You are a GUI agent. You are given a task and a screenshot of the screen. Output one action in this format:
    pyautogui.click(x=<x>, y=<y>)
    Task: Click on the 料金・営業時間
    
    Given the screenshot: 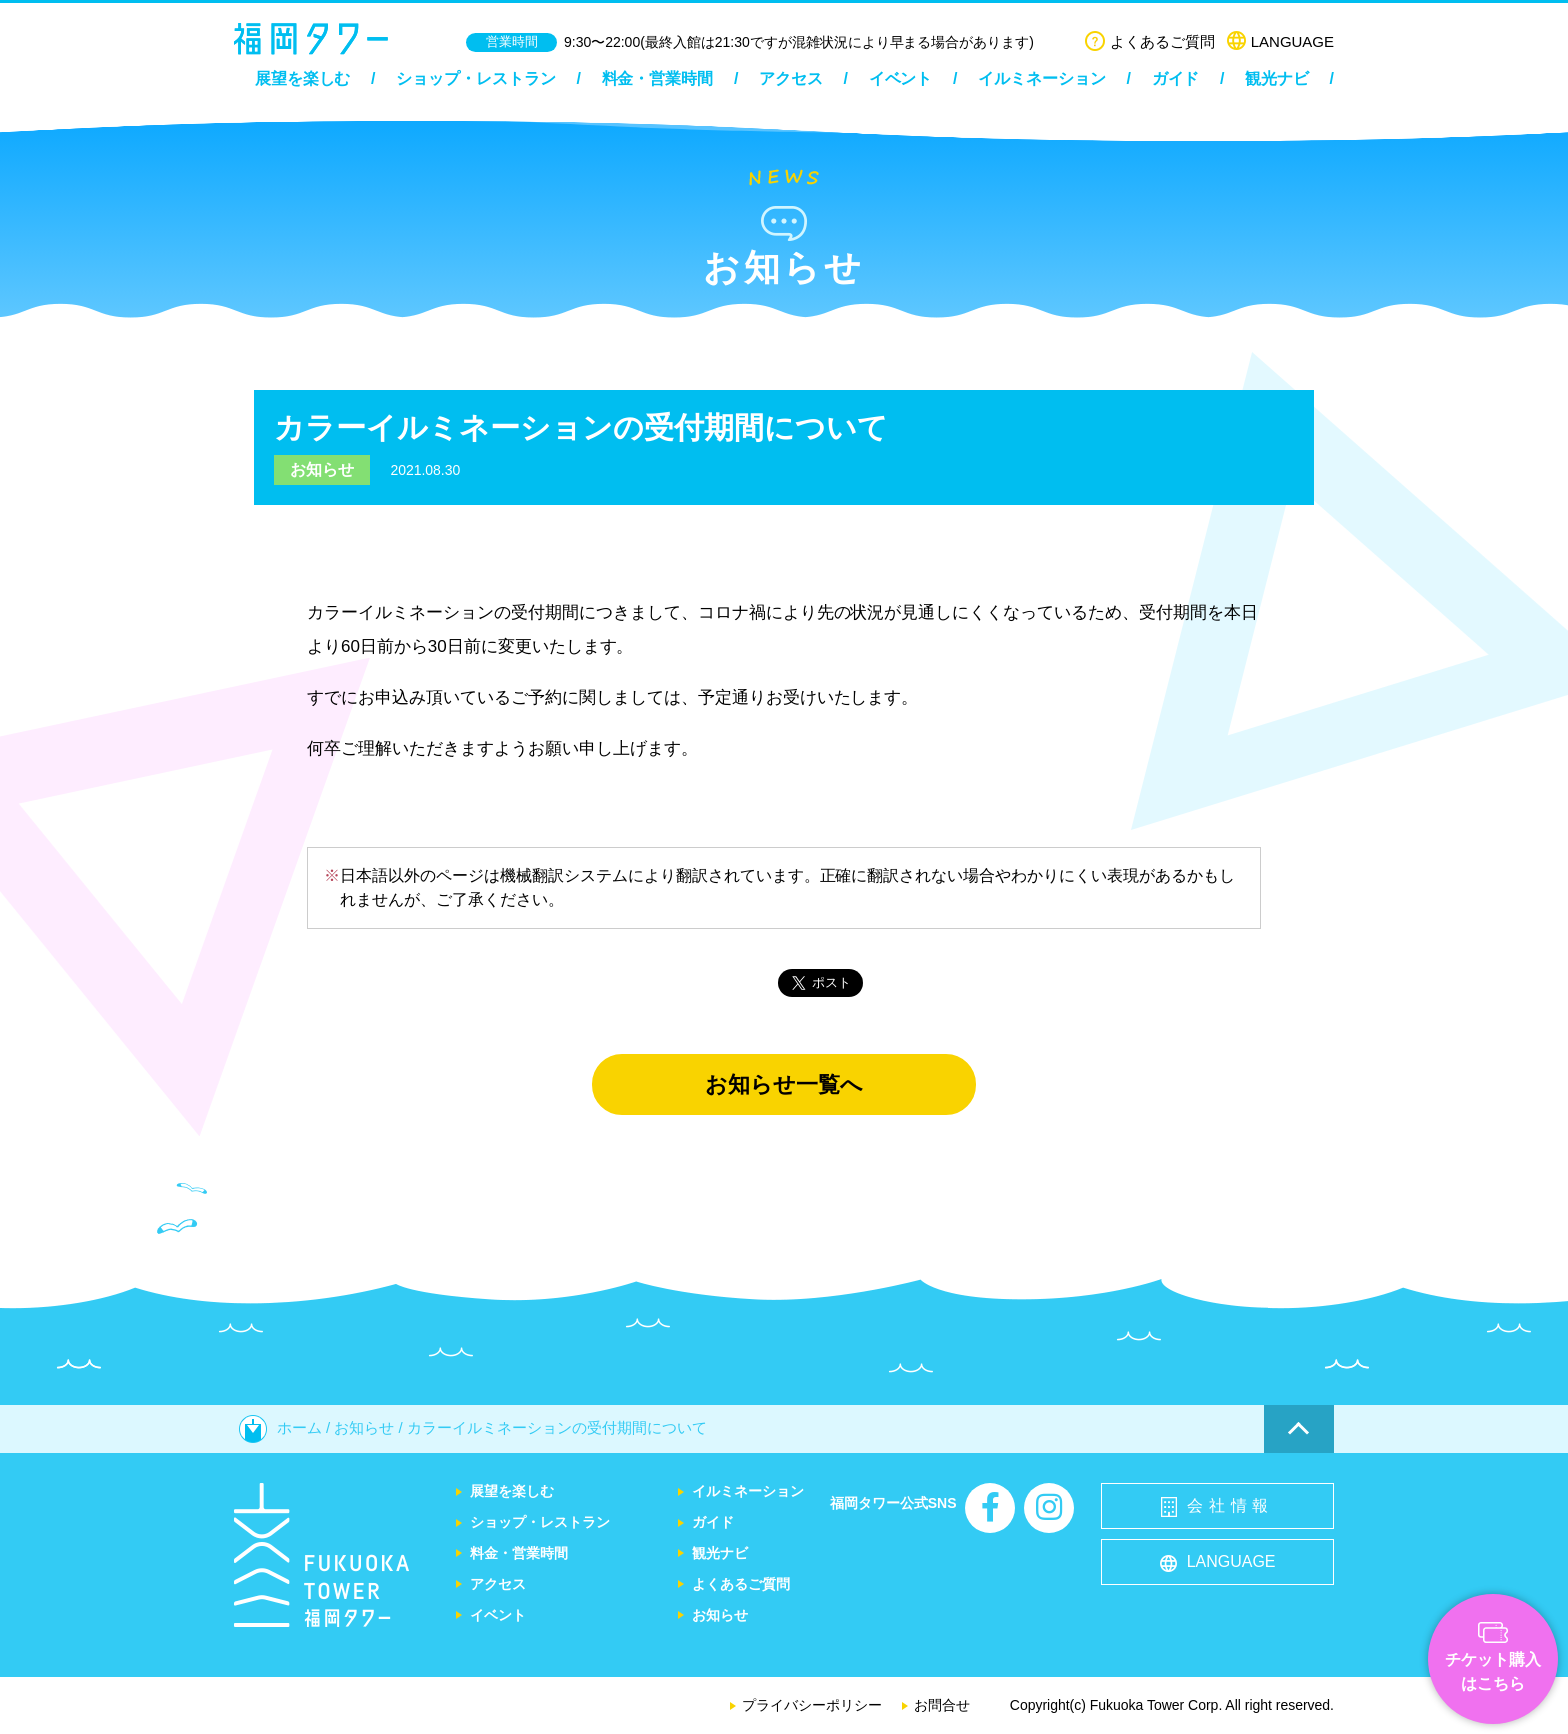 What is the action you would take?
    pyautogui.click(x=658, y=78)
    